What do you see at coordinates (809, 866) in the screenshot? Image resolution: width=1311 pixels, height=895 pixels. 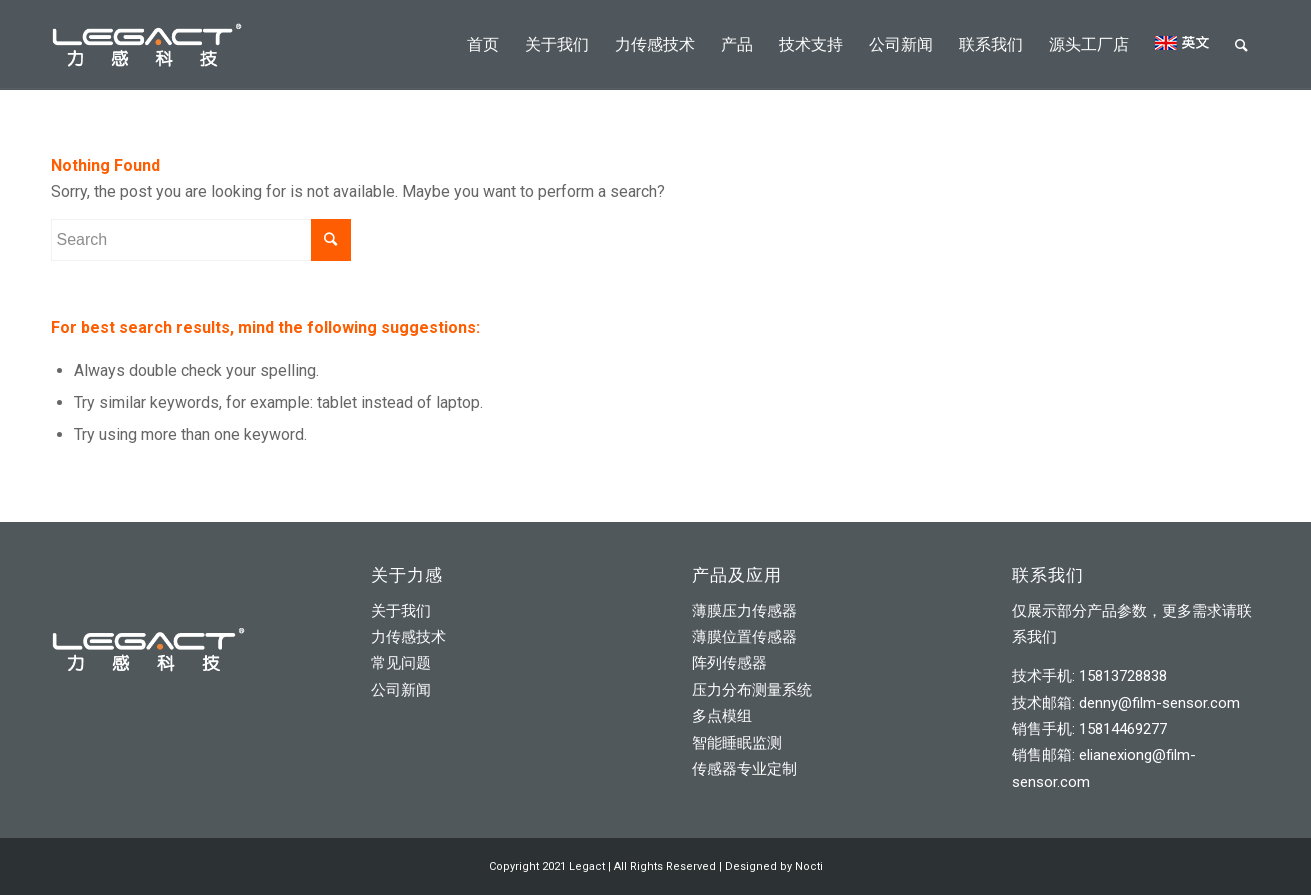 I see `Nocti` at bounding box center [809, 866].